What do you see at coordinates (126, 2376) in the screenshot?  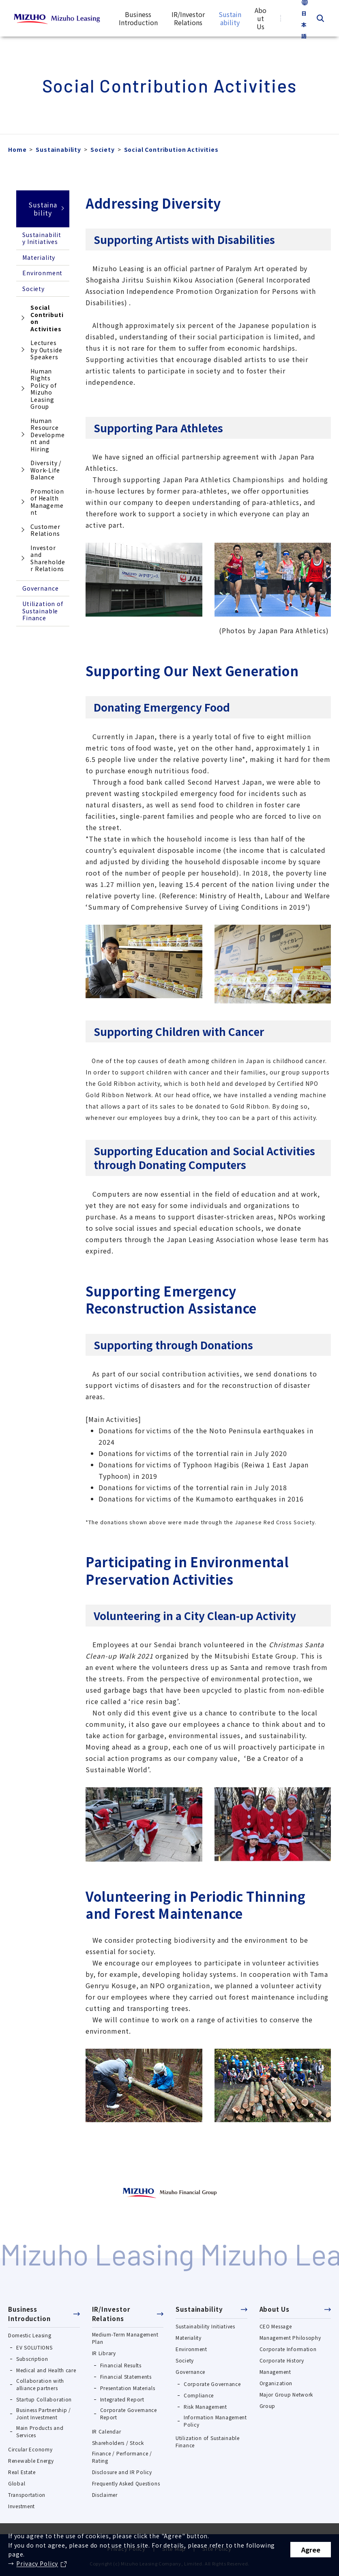 I see `Financial Statements` at bounding box center [126, 2376].